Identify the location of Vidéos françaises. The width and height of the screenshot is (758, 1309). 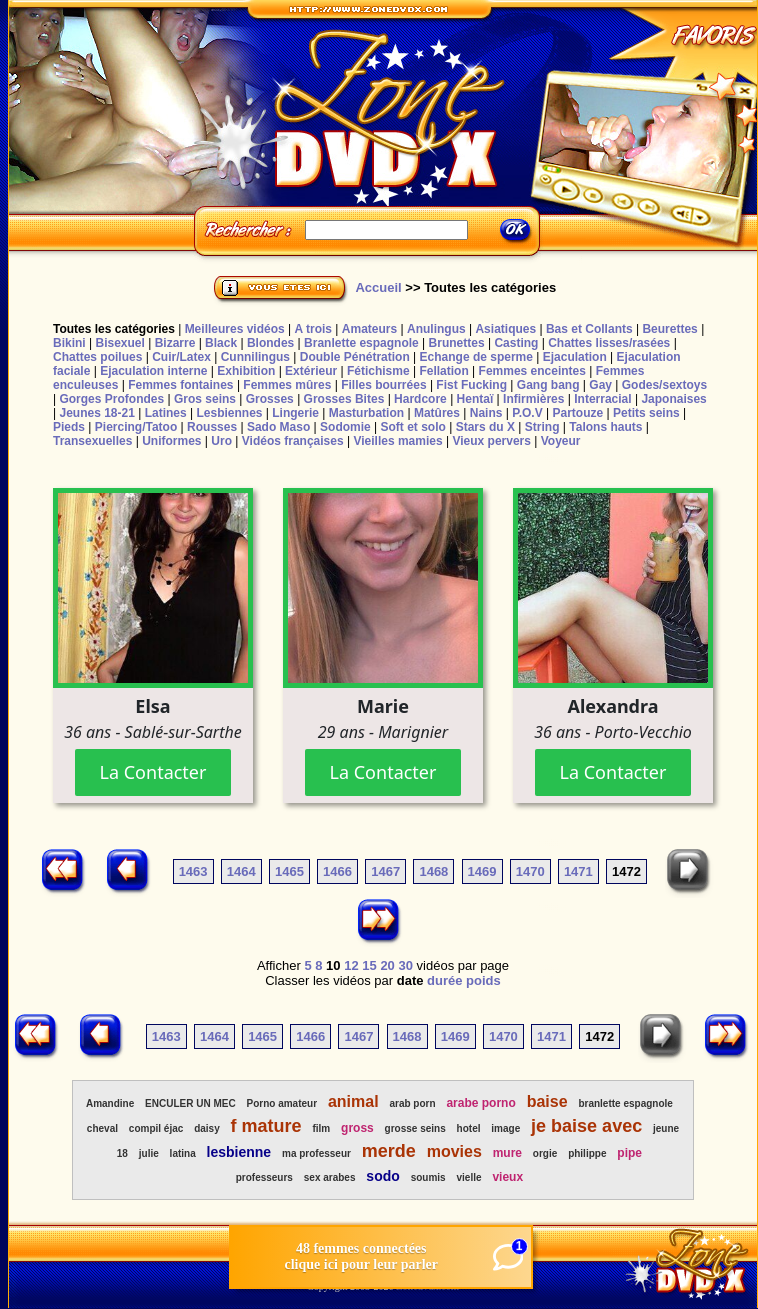
(293, 441).